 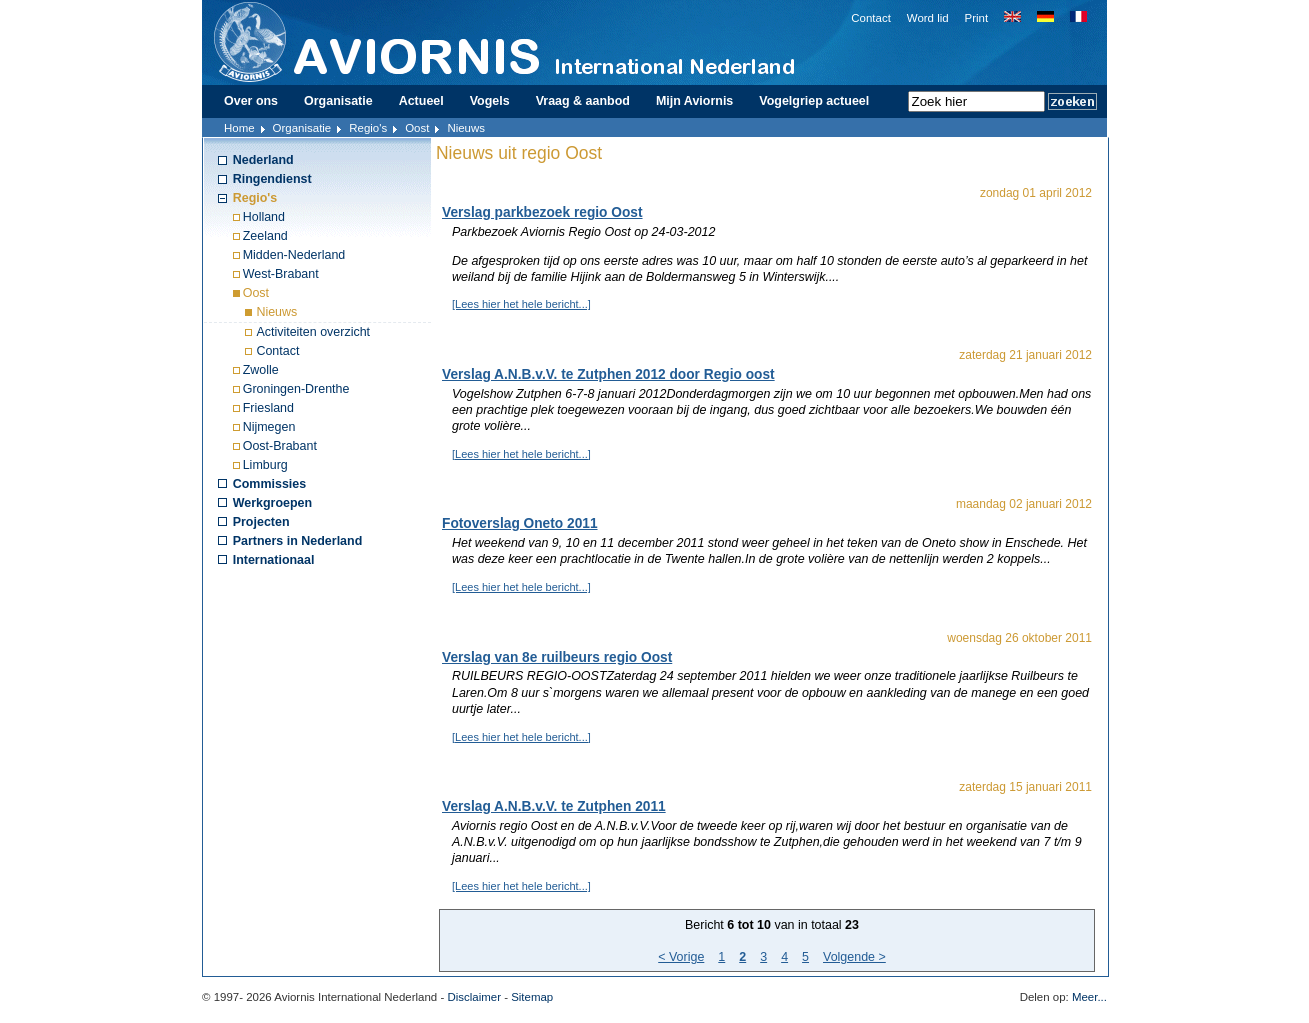 I want to click on Volgende >, so click(x=854, y=957).